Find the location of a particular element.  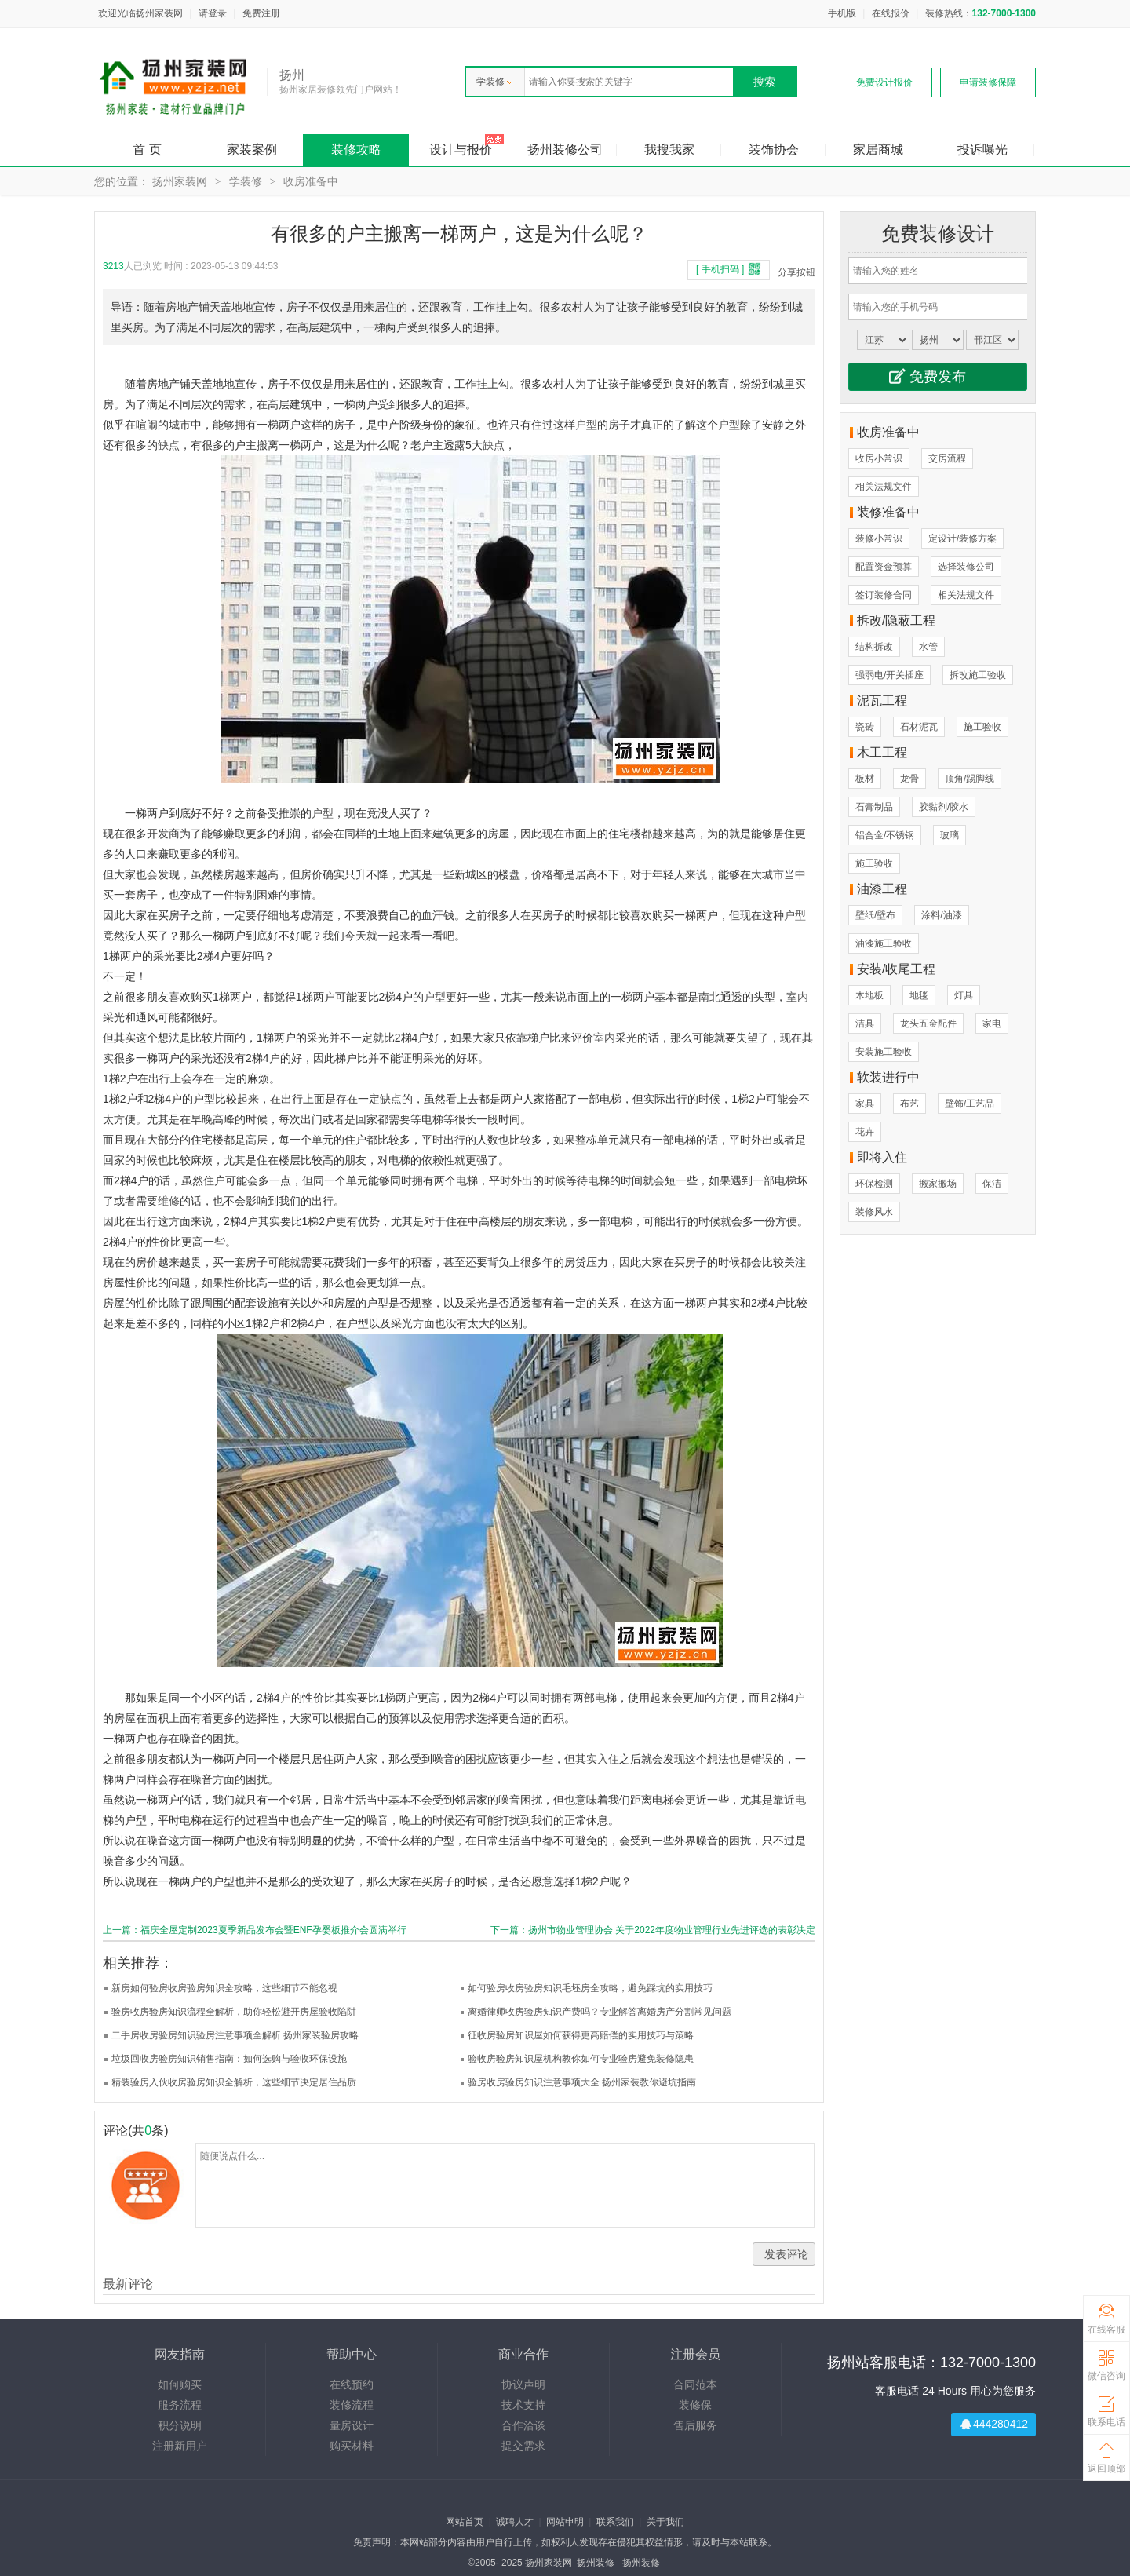

扬州装修公司 is located at coordinates (565, 149).